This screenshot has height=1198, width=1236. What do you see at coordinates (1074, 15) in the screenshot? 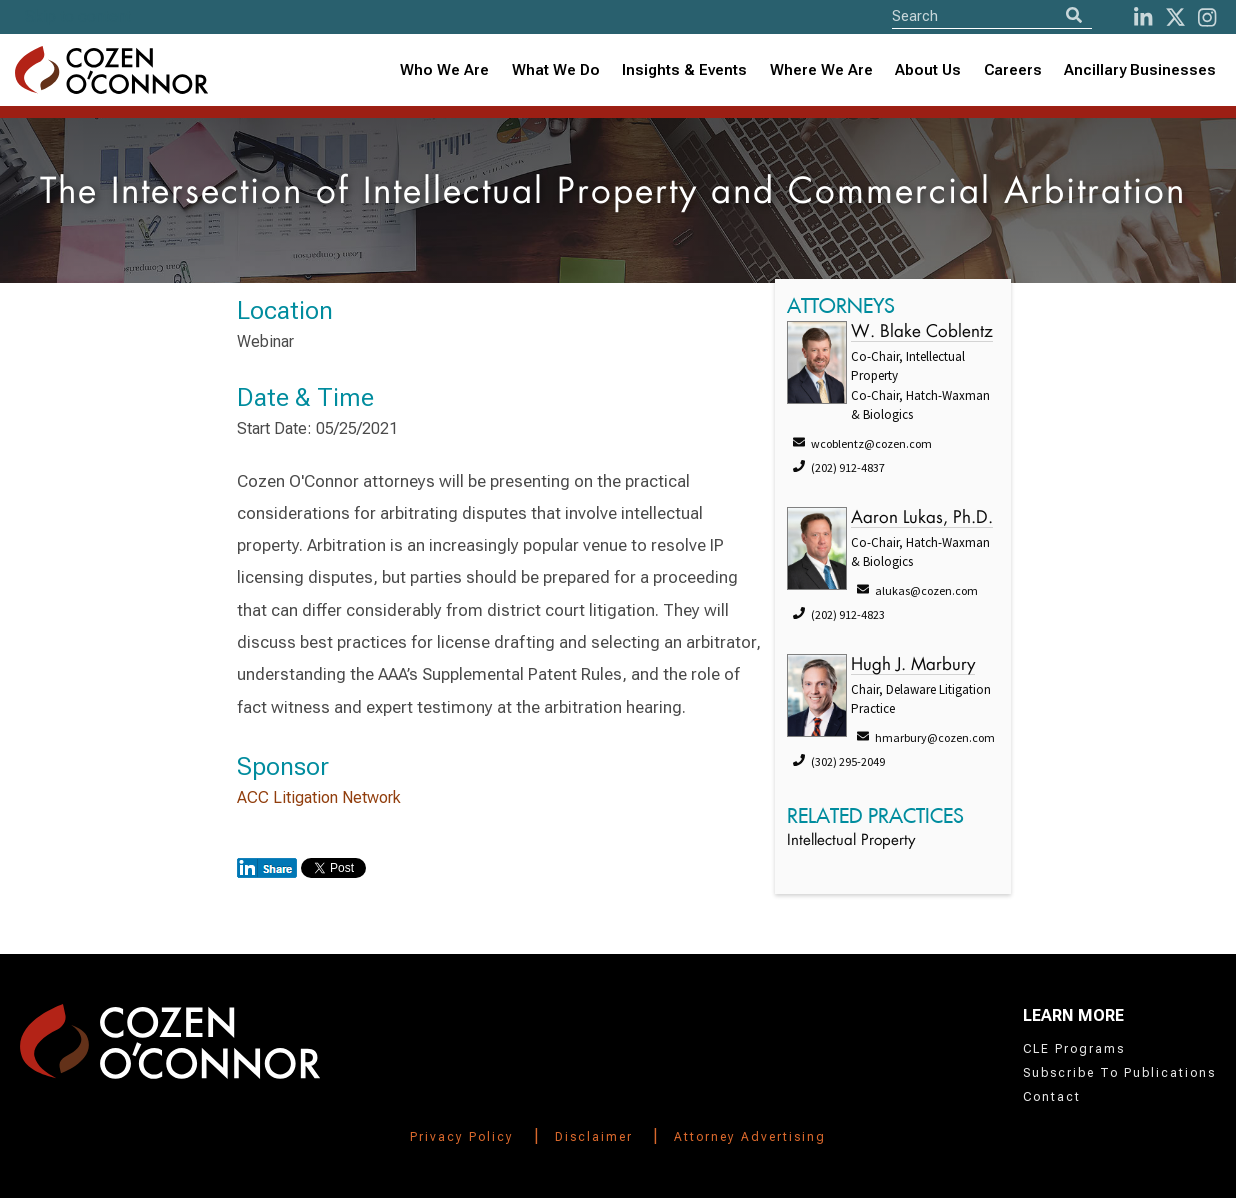
I see `[Search]` at bounding box center [1074, 15].